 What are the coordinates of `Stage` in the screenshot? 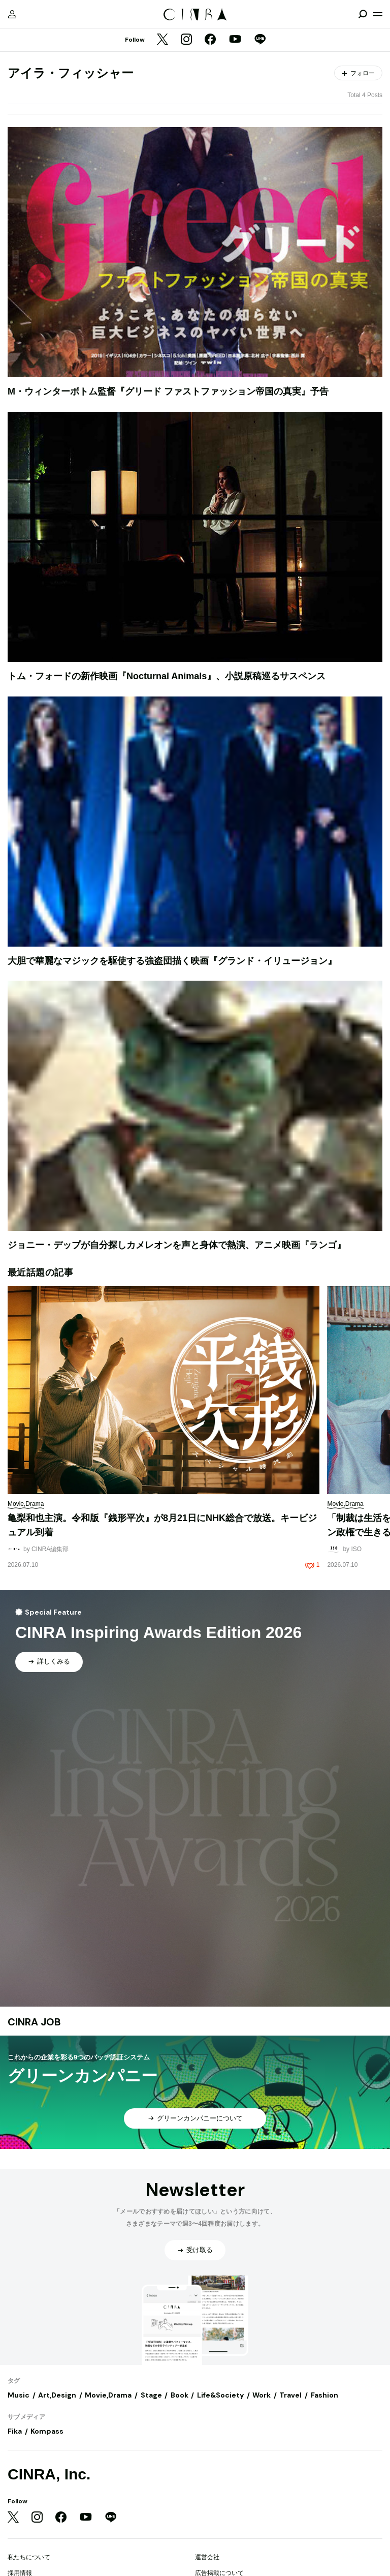 It's located at (151, 2395).